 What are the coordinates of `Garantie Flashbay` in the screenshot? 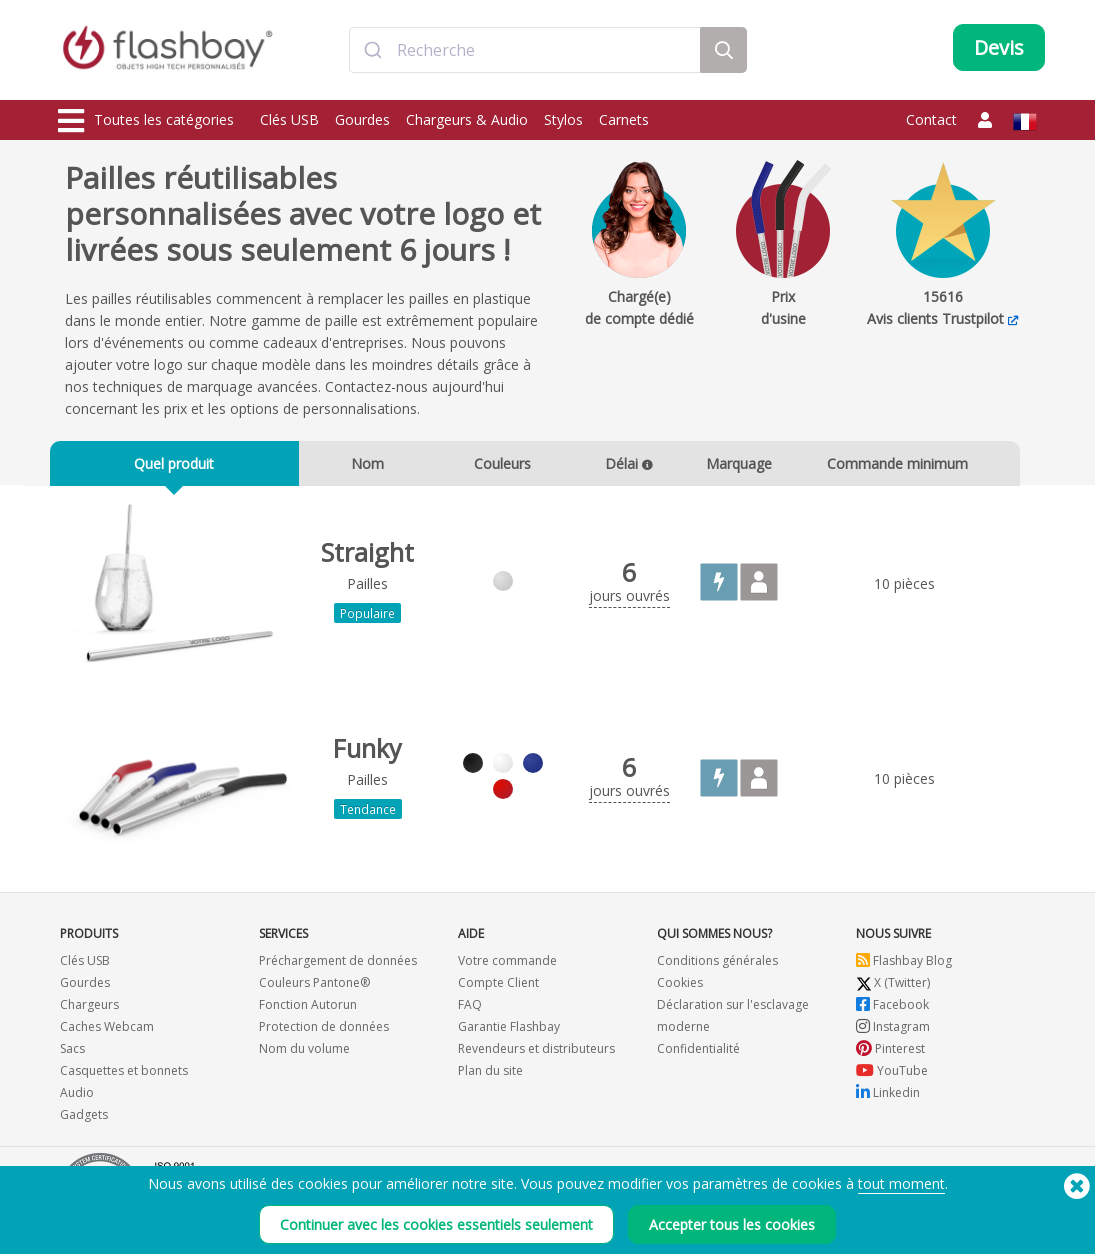 It's located at (509, 1033).